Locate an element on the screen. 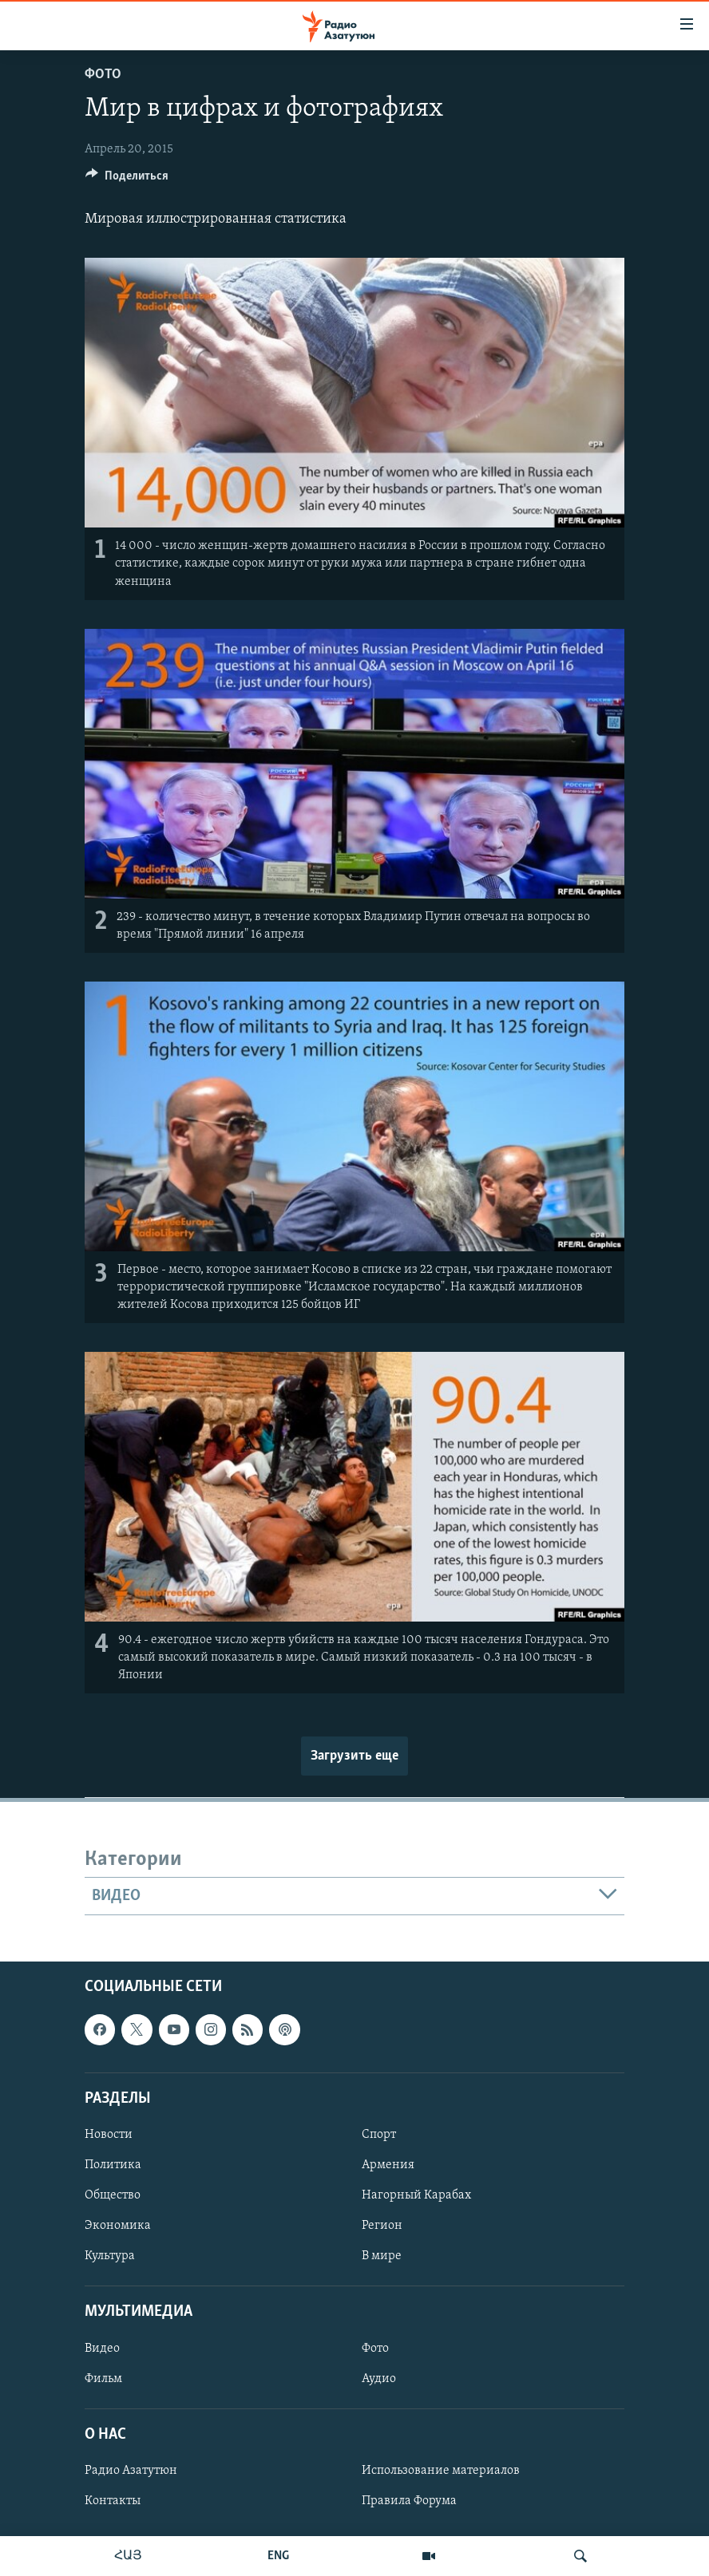 This screenshot has height=2576, width=709. ENG is located at coordinates (278, 2556).